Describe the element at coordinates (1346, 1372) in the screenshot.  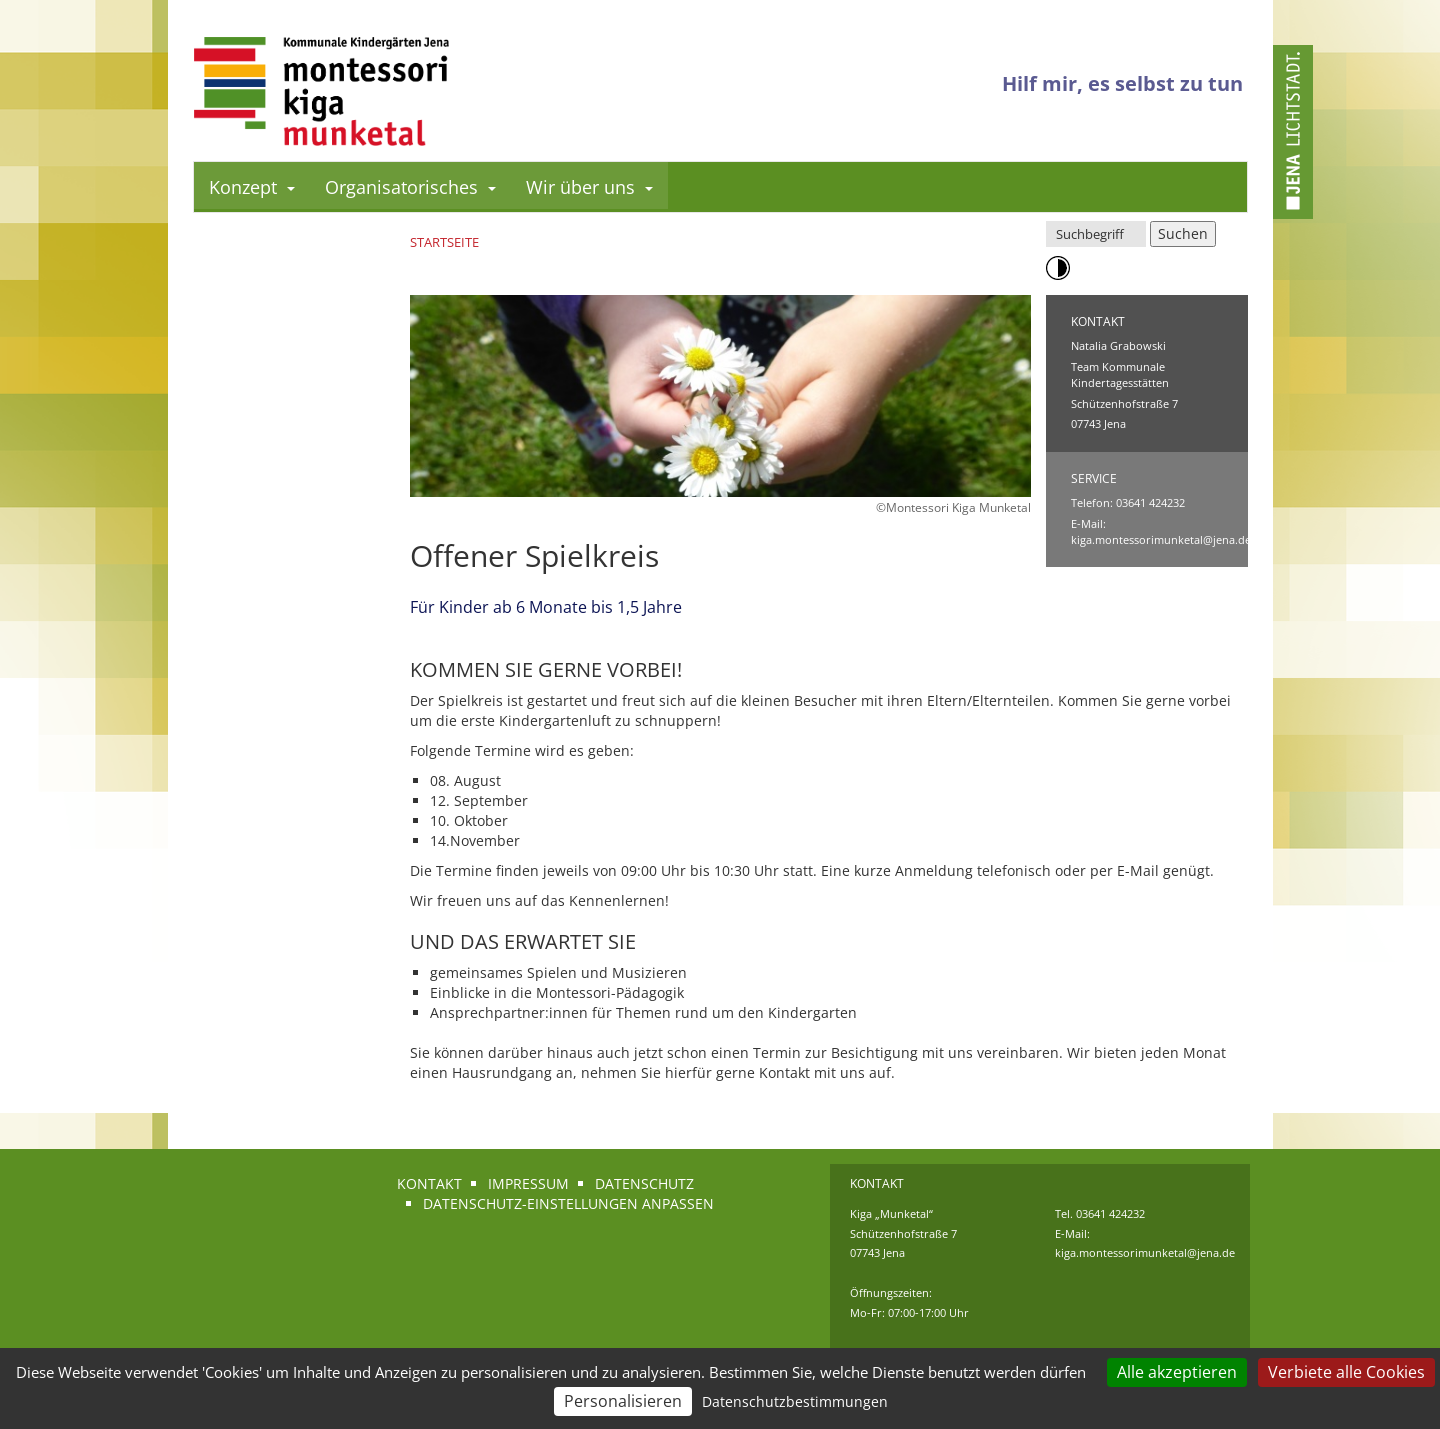
I see `Verbiete alle Cookies` at that location.